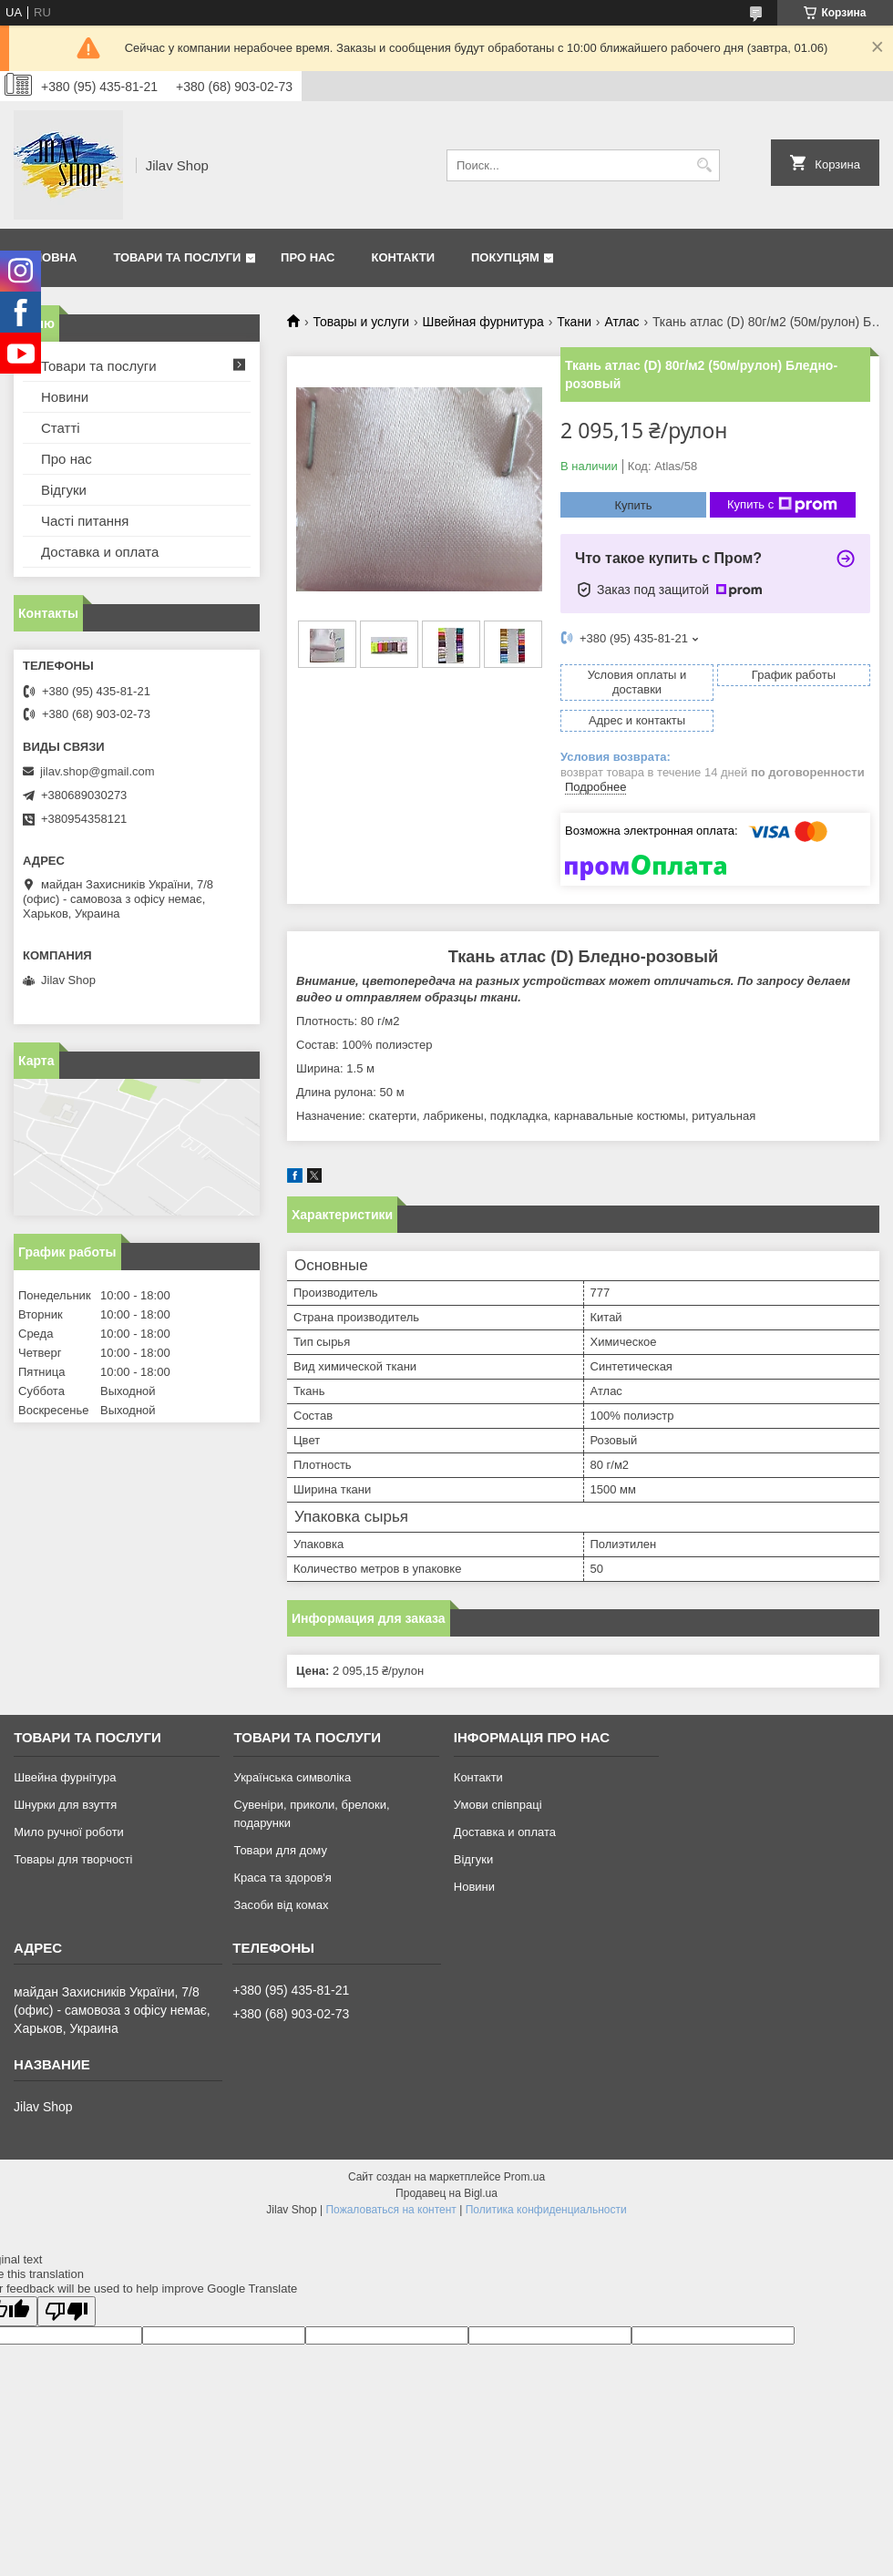  Describe the element at coordinates (704, 165) in the screenshot. I see `[Искать]` at that location.